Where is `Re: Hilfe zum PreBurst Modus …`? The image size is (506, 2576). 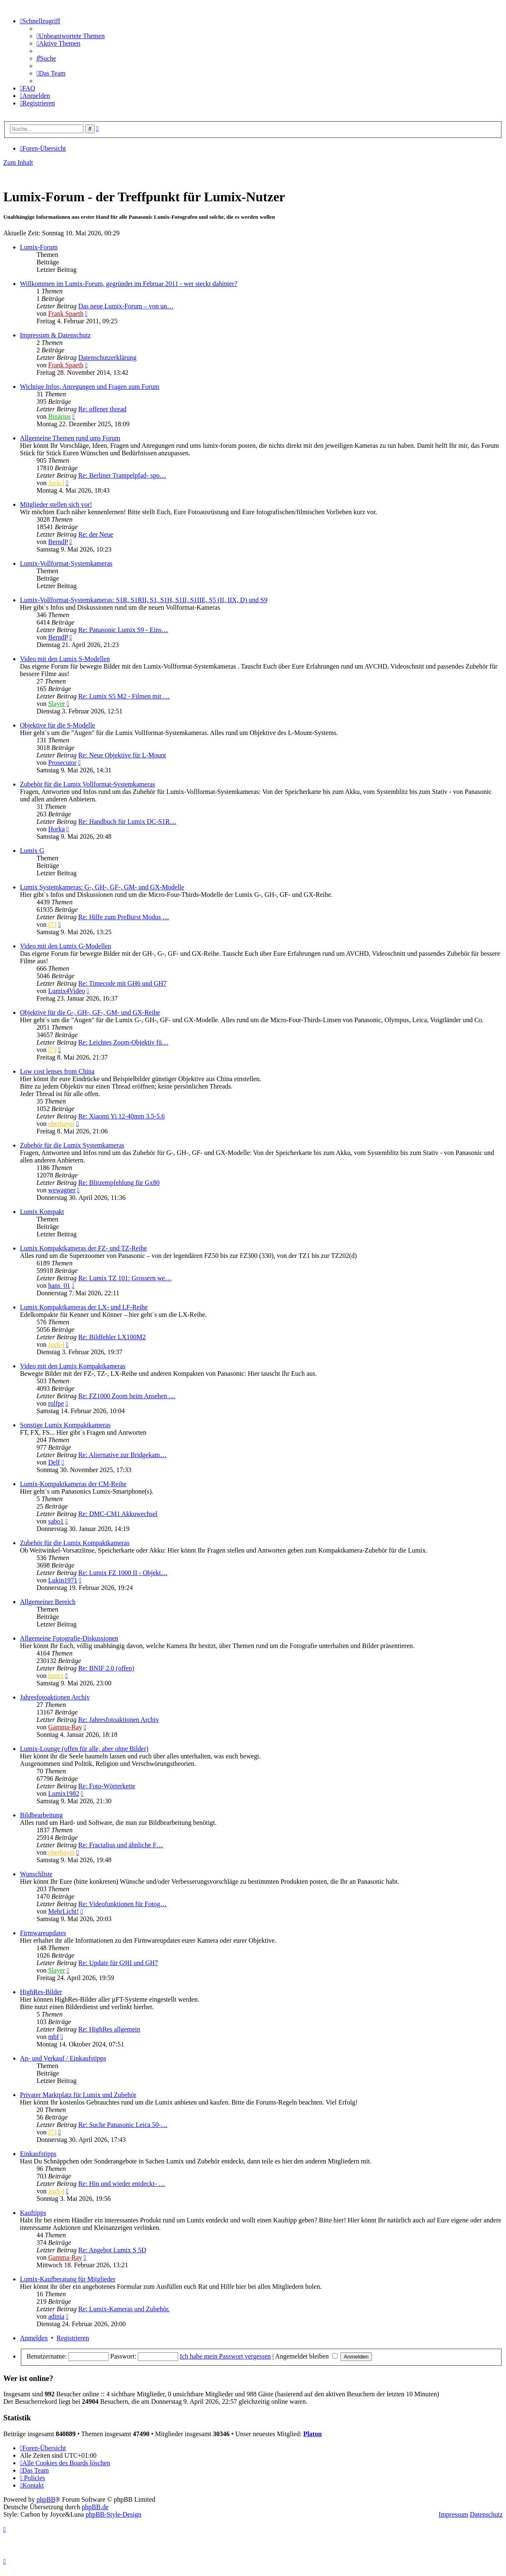 Re: Hilfe zum PreBurst Modus … is located at coordinates (123, 917).